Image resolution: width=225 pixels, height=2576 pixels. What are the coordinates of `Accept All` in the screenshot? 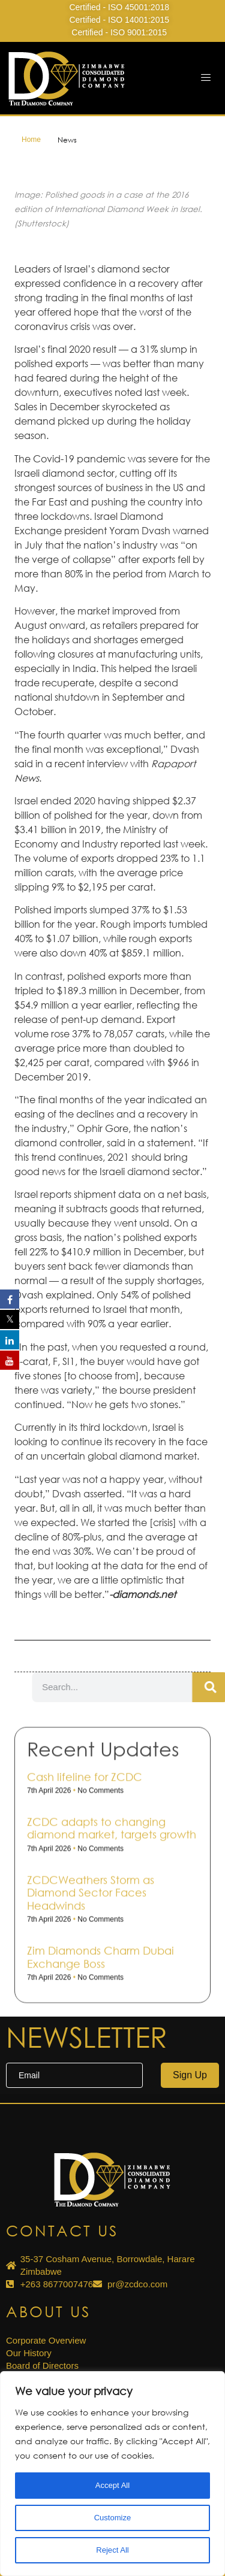 It's located at (112, 2485).